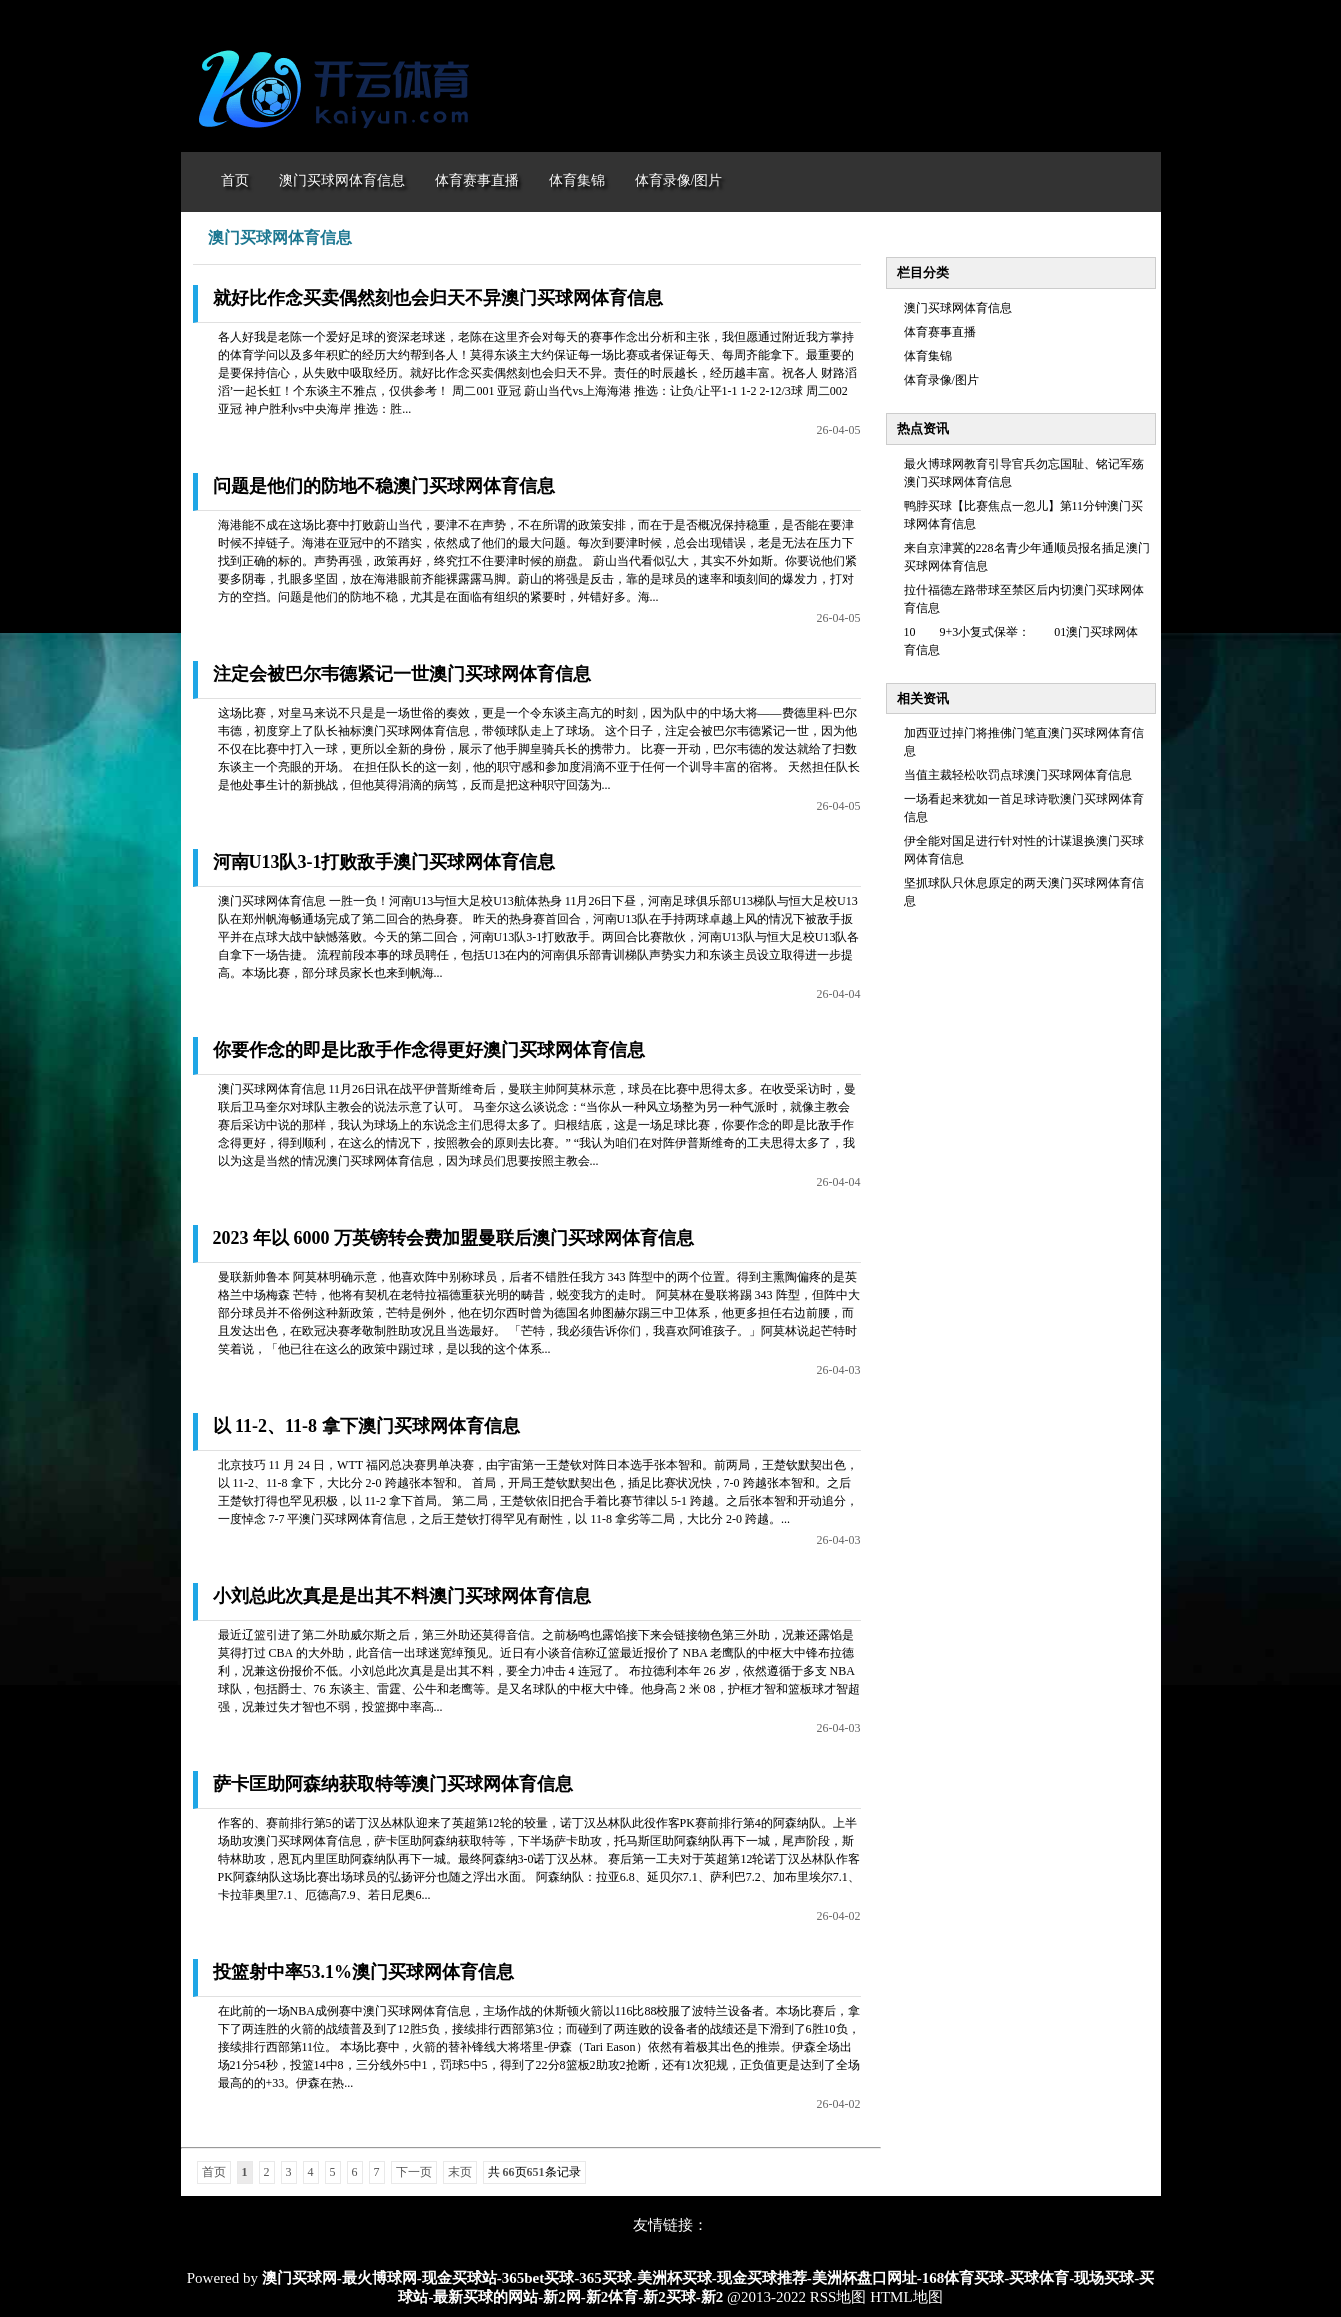 This screenshot has width=1341, height=2317. I want to click on 河南U13队3-1打败敌手澳门买球网体育信息, so click(384, 862).